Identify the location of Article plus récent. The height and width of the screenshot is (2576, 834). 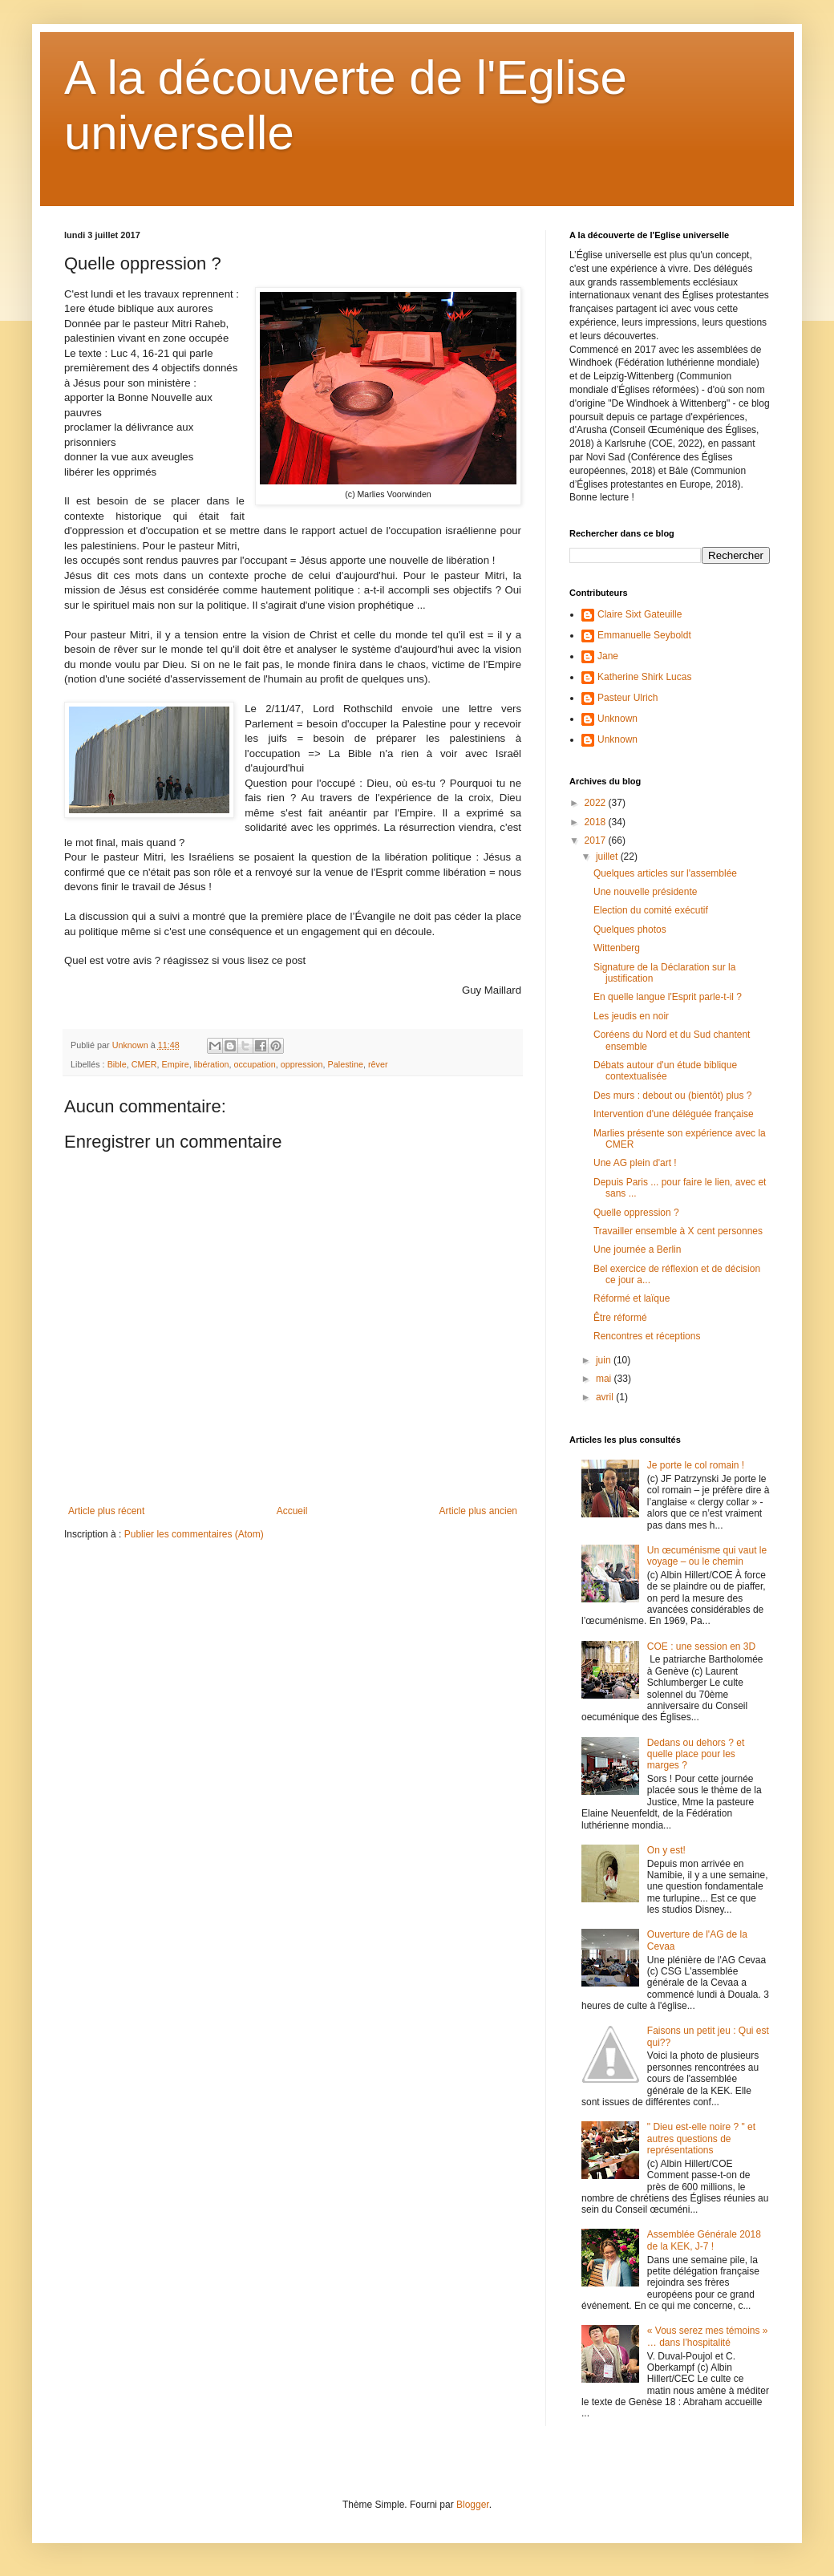
(106, 1511).